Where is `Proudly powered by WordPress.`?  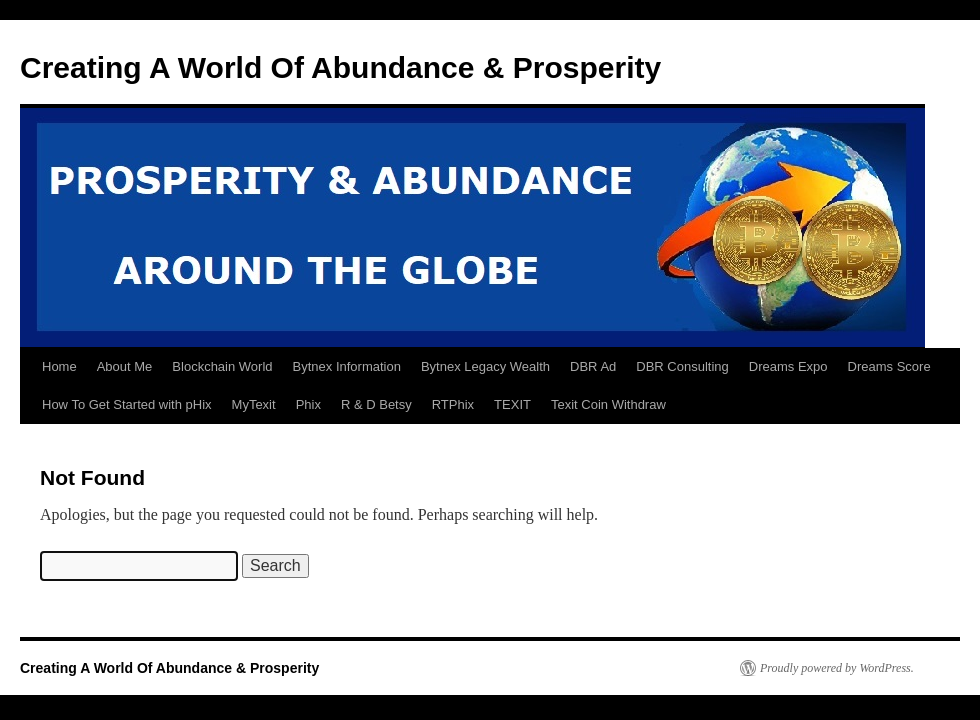 Proudly powered by WordPress. is located at coordinates (837, 668).